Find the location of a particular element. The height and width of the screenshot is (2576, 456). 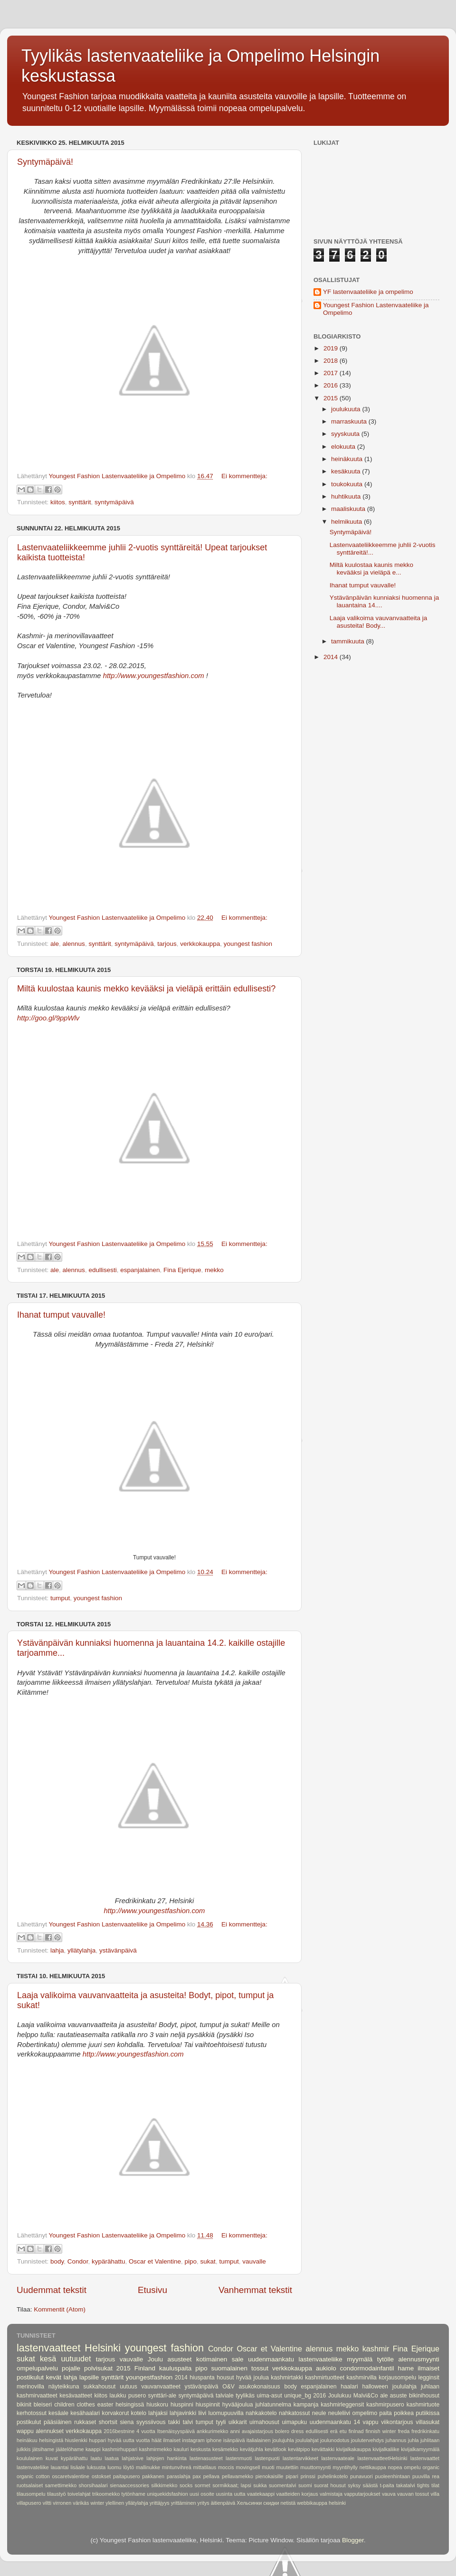

finlnad is located at coordinates (356, 2431).